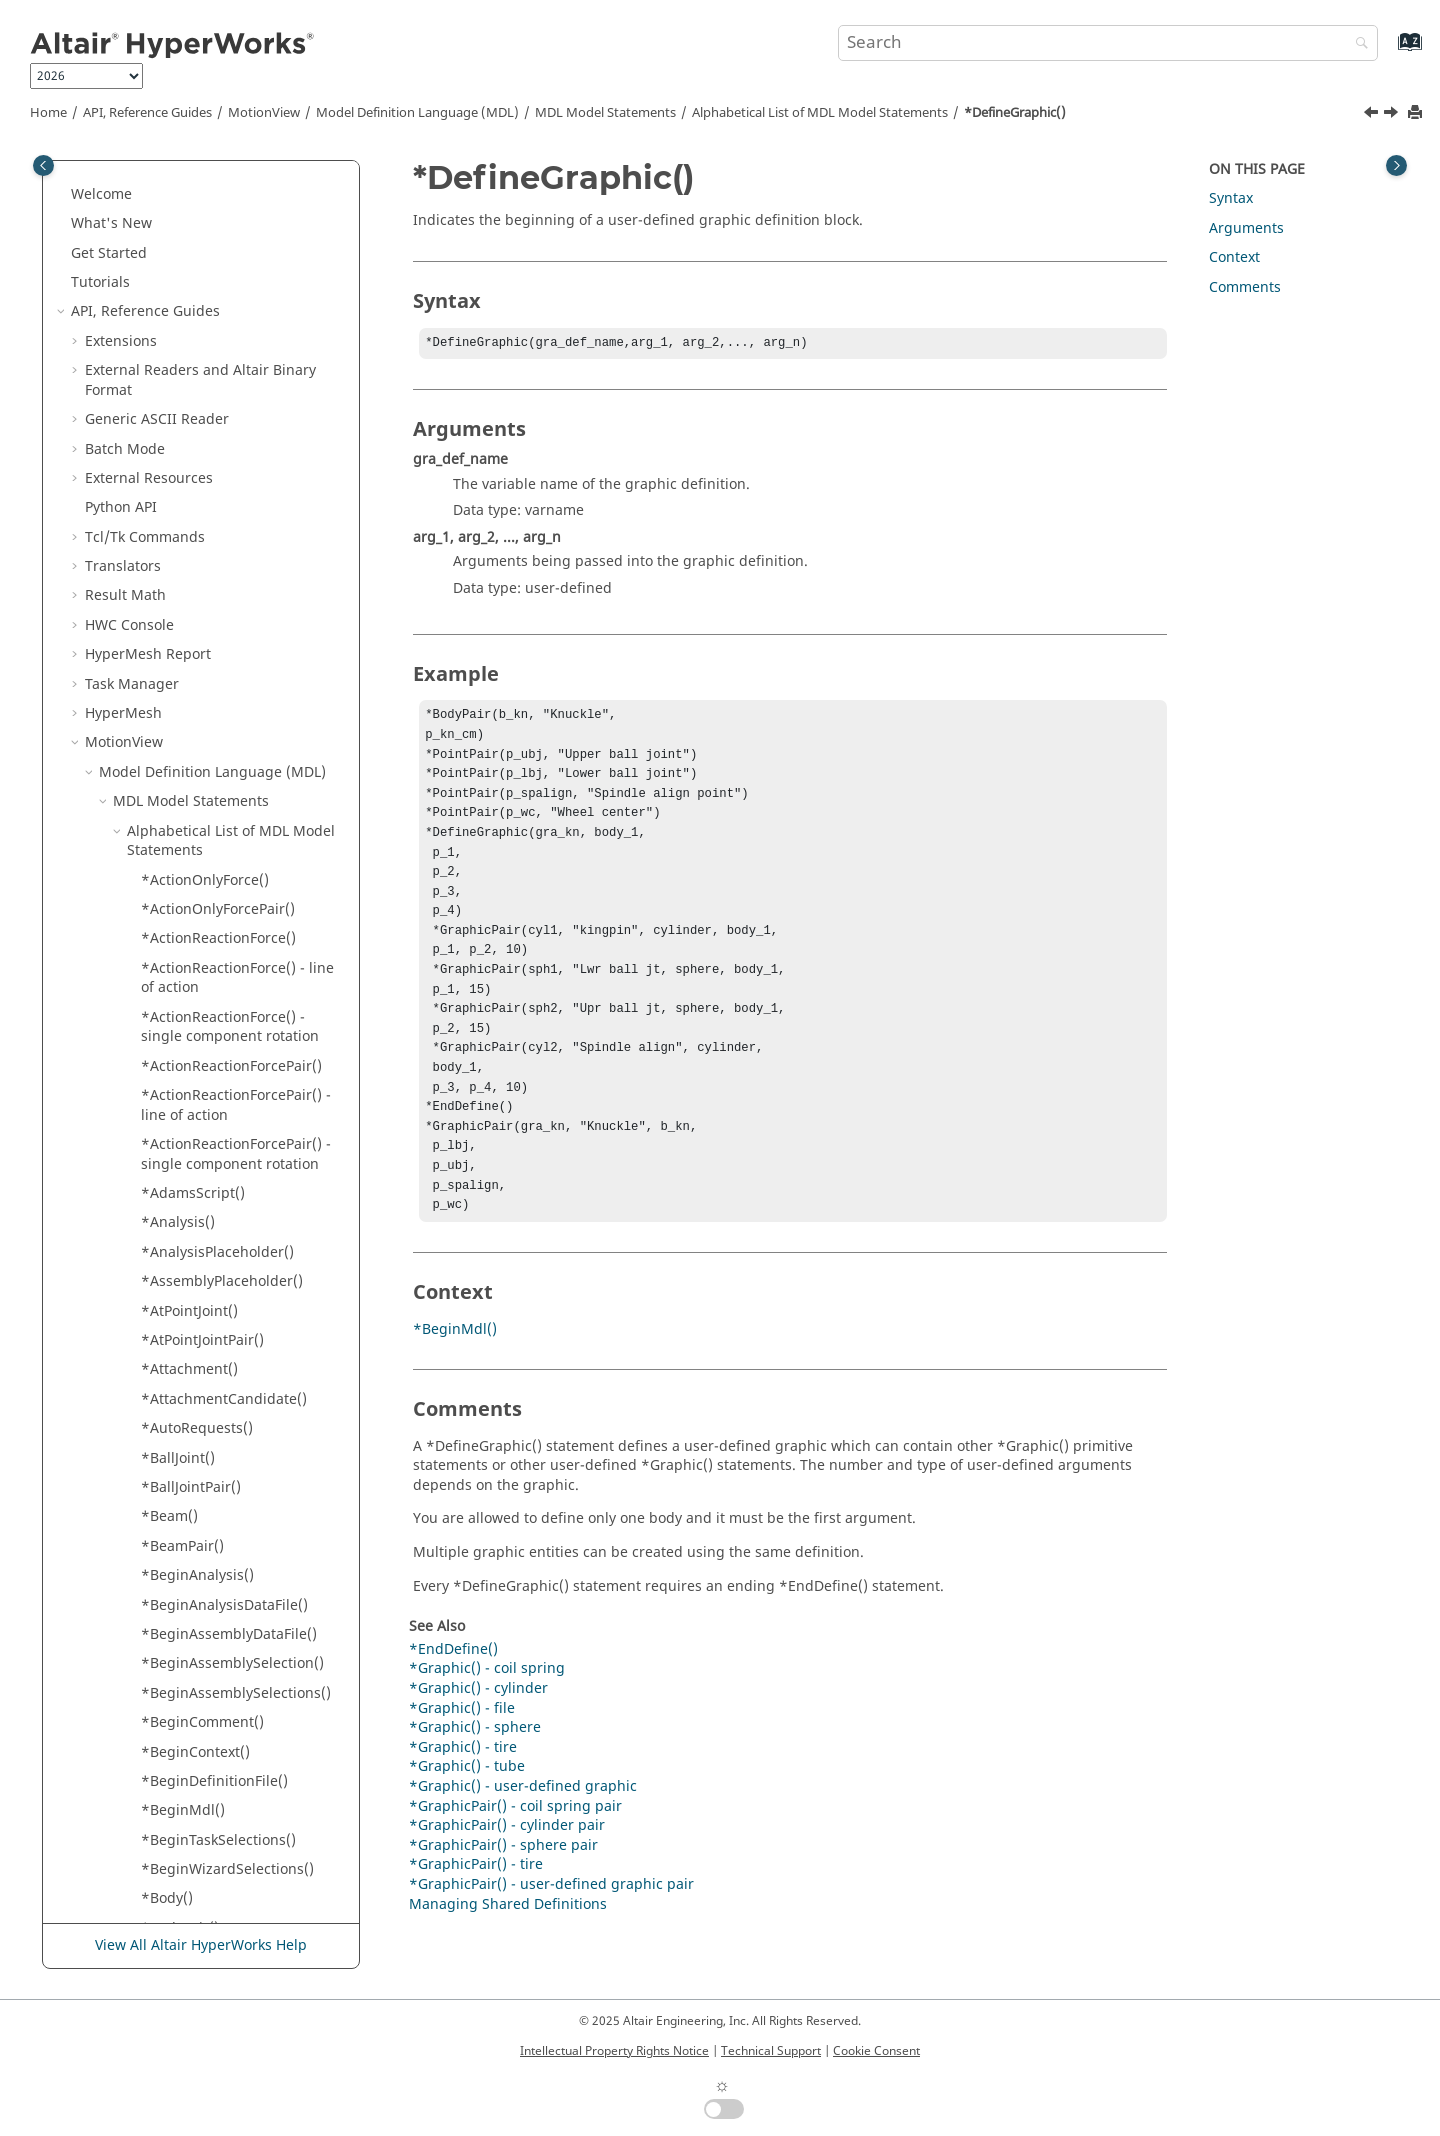 This screenshot has height=2136, width=1440. I want to click on *Graphic() - outline - polybeam, so click(211, 1884).